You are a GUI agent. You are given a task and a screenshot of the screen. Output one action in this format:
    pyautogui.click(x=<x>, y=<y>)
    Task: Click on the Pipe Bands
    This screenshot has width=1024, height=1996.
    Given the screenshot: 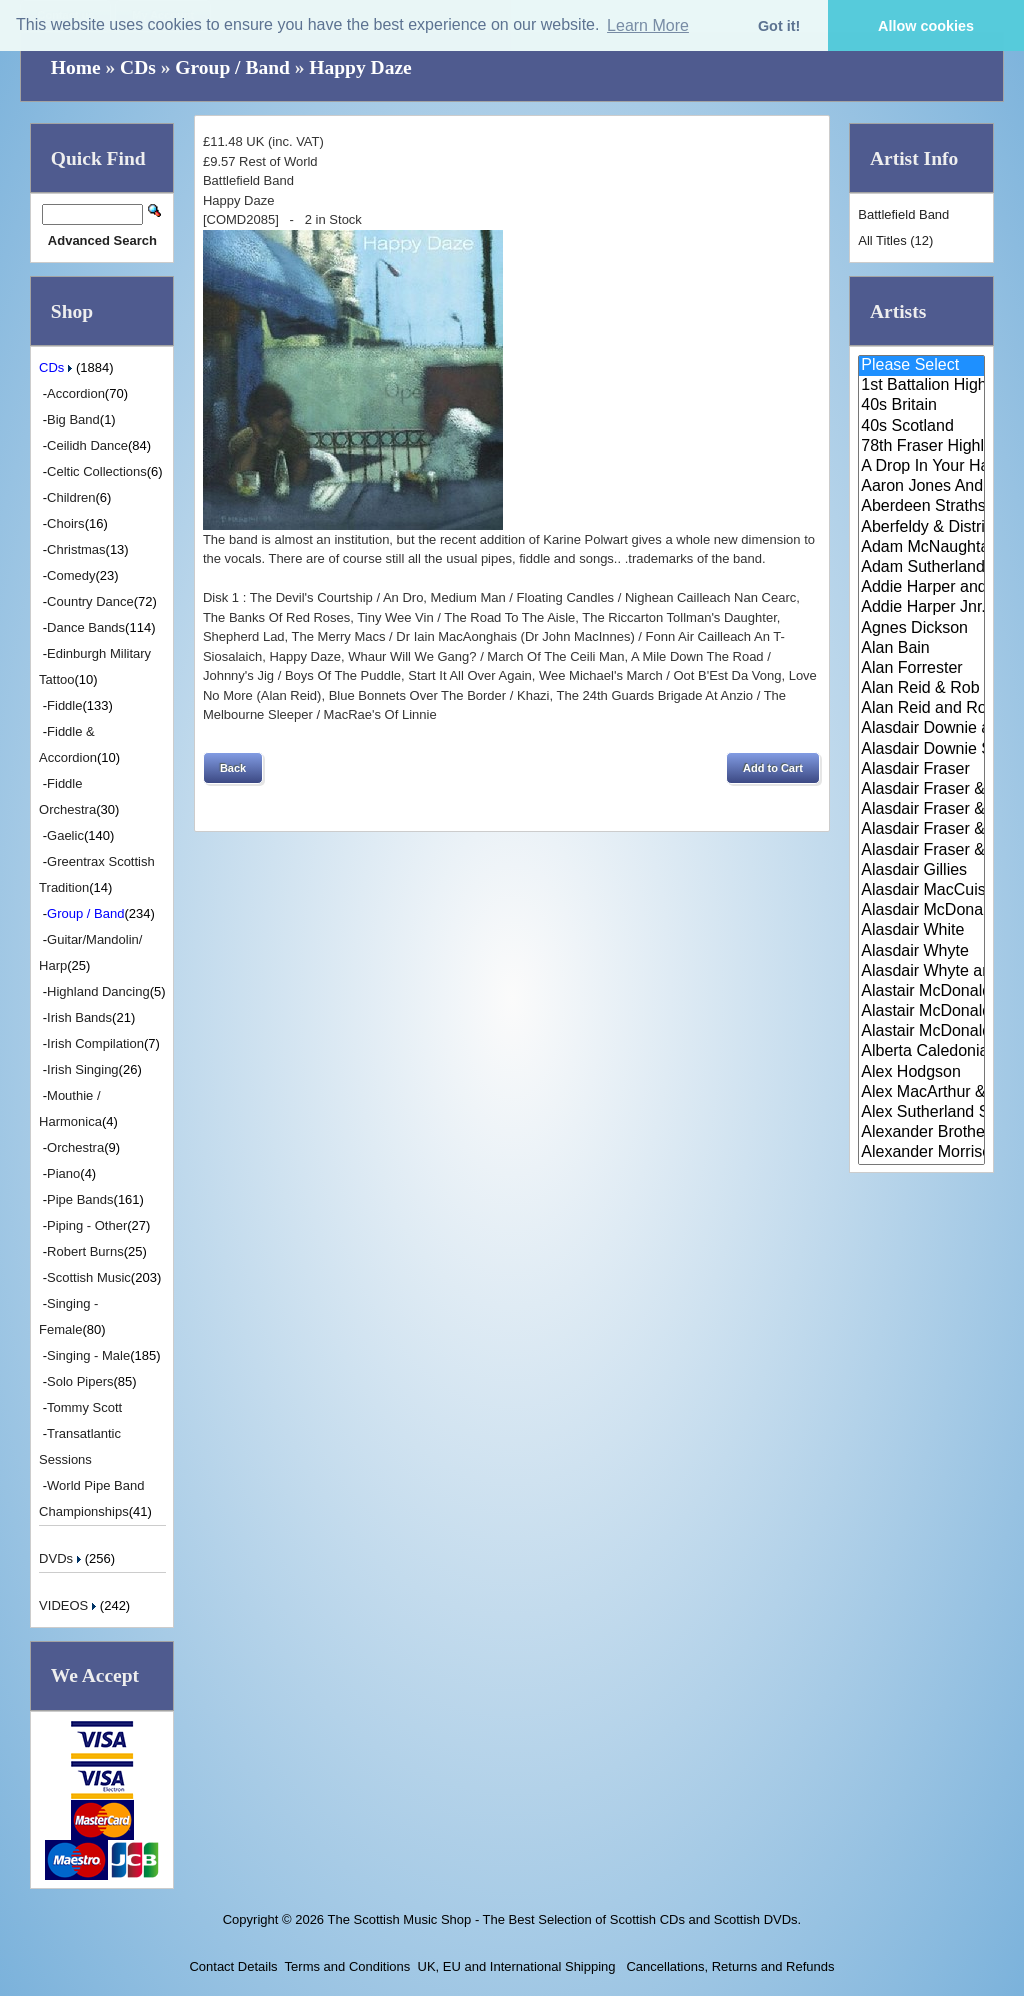 What is the action you would take?
    pyautogui.click(x=80, y=1199)
    